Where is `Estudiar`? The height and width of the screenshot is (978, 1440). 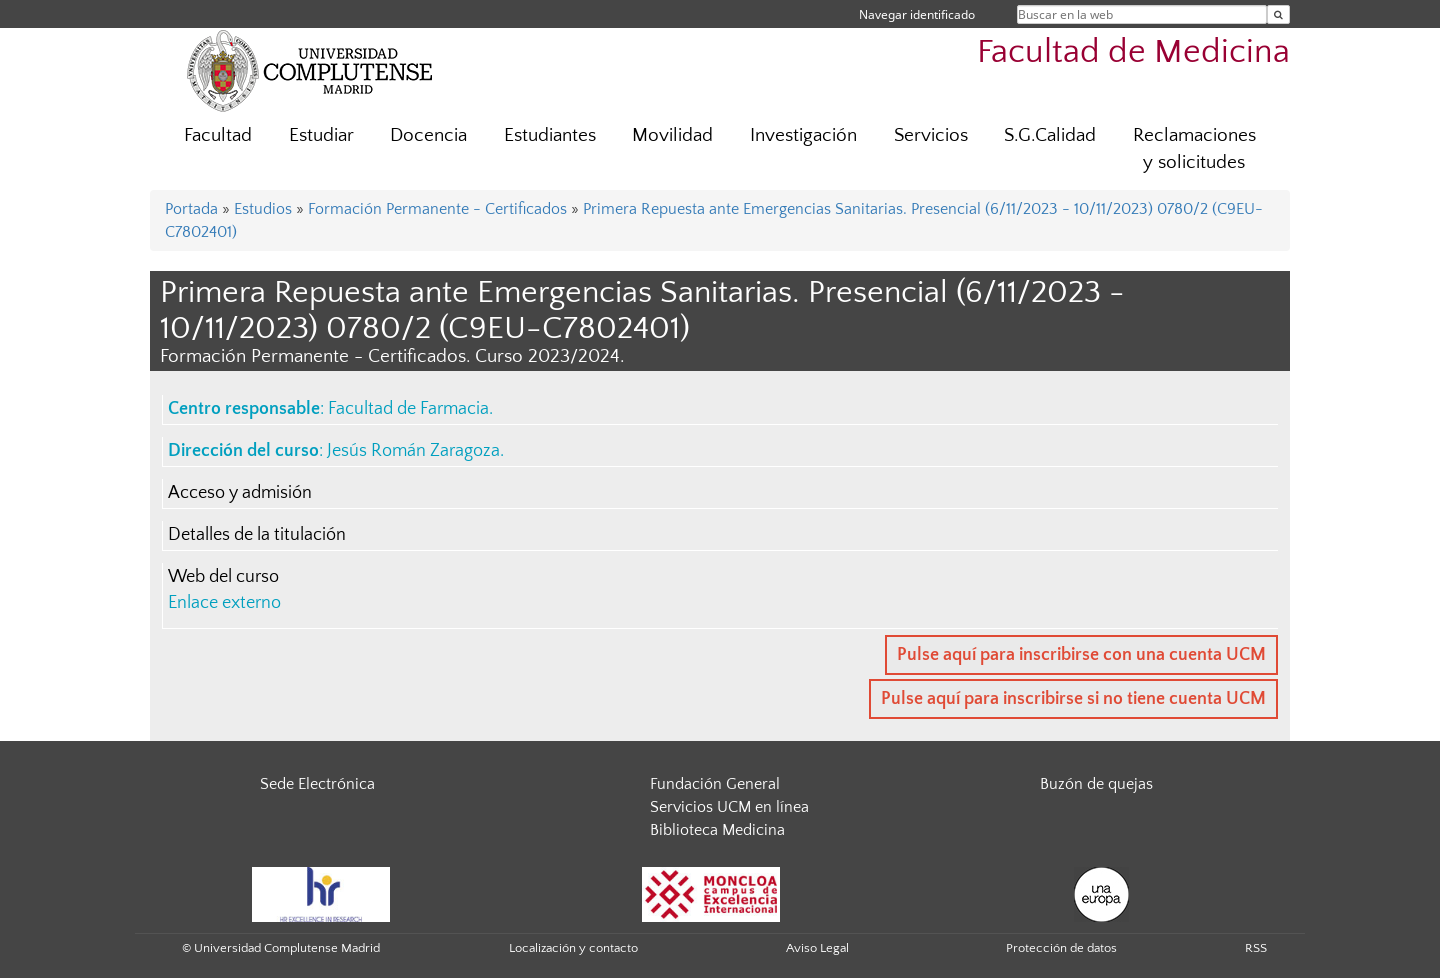
Estudiar is located at coordinates (321, 135).